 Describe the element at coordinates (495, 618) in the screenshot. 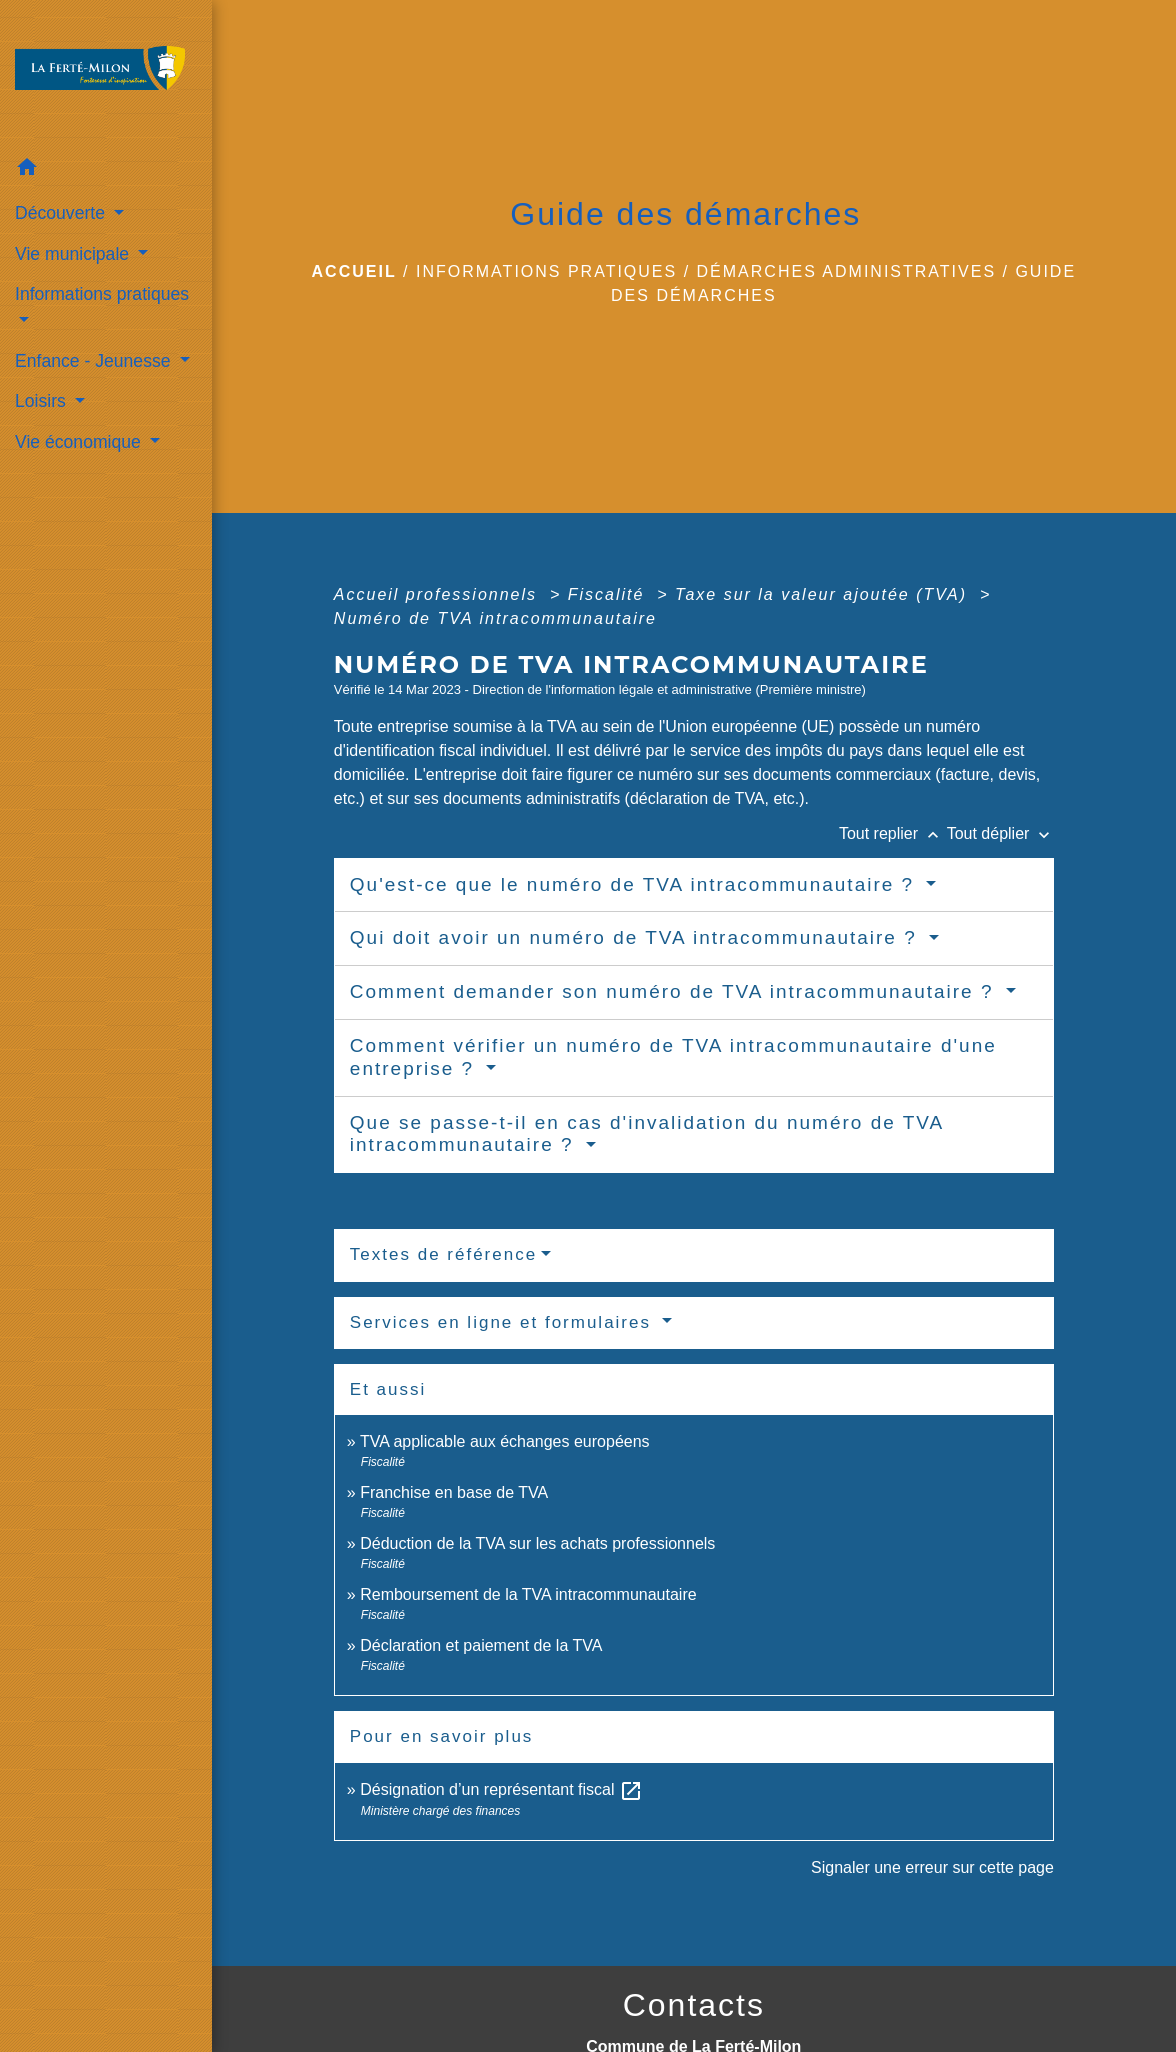

I see `Numéro de TVA intracommunautaire` at that location.